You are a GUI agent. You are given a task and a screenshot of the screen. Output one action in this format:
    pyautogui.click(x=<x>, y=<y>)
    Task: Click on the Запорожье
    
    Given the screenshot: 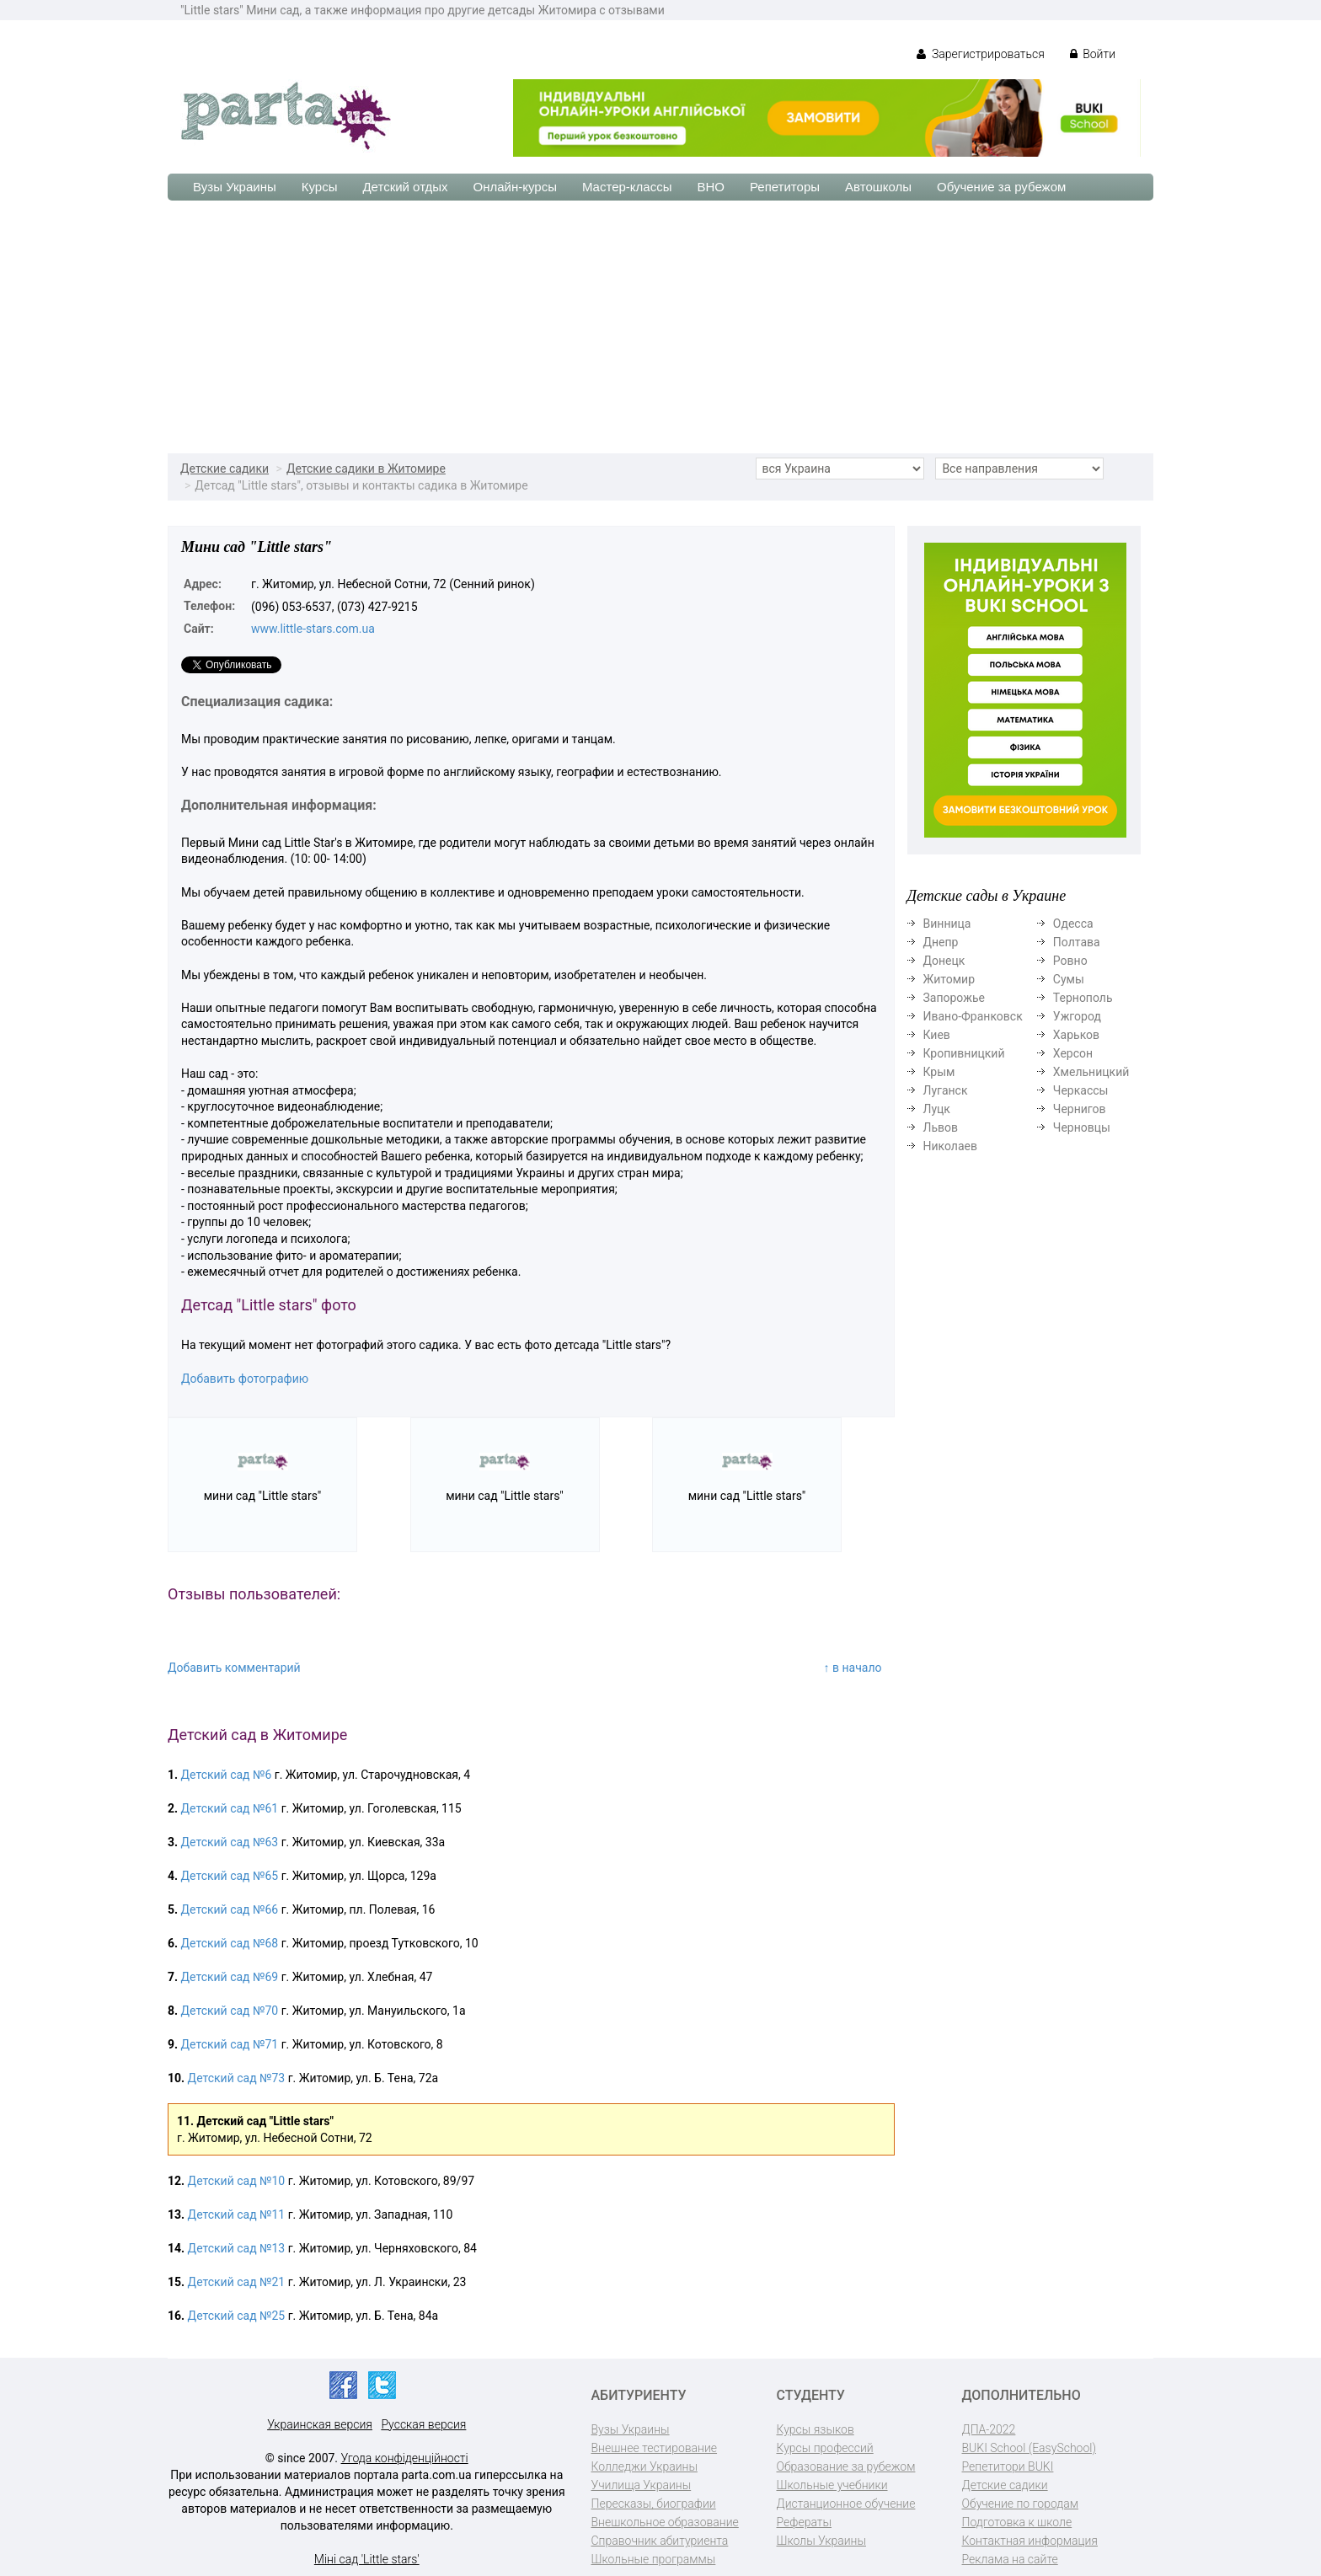 What is the action you would take?
    pyautogui.click(x=954, y=997)
    